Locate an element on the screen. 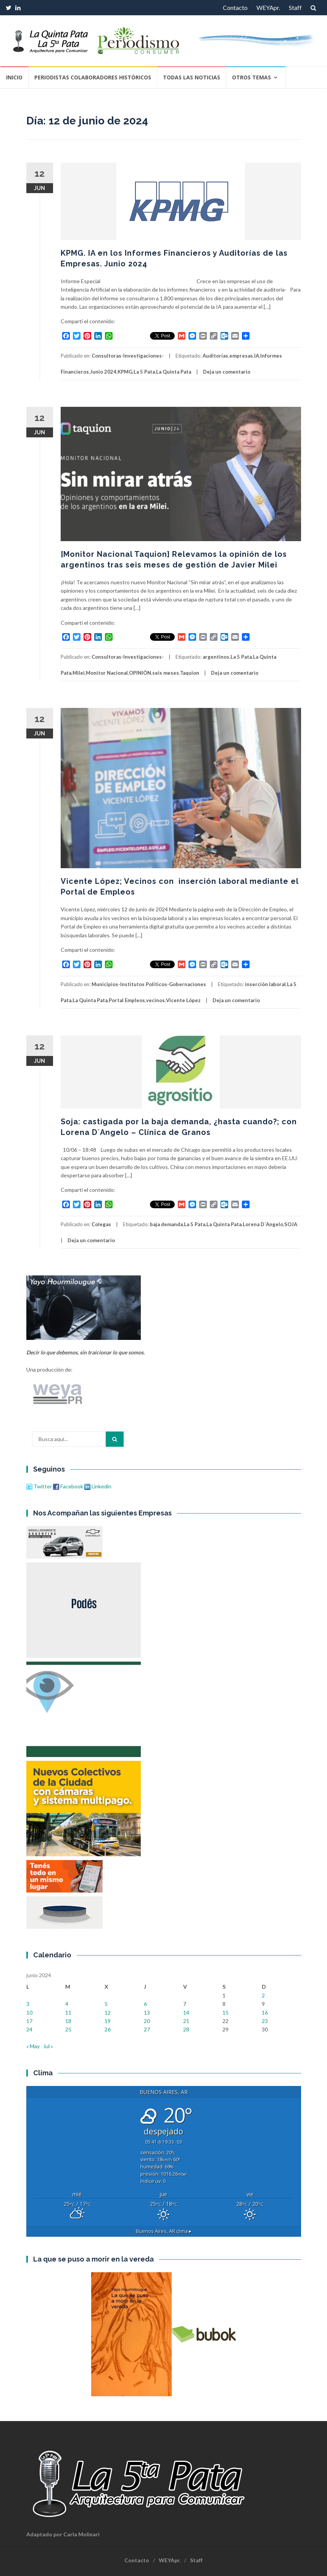  Periodistas Colaboradores Históricos is located at coordinates (92, 77).